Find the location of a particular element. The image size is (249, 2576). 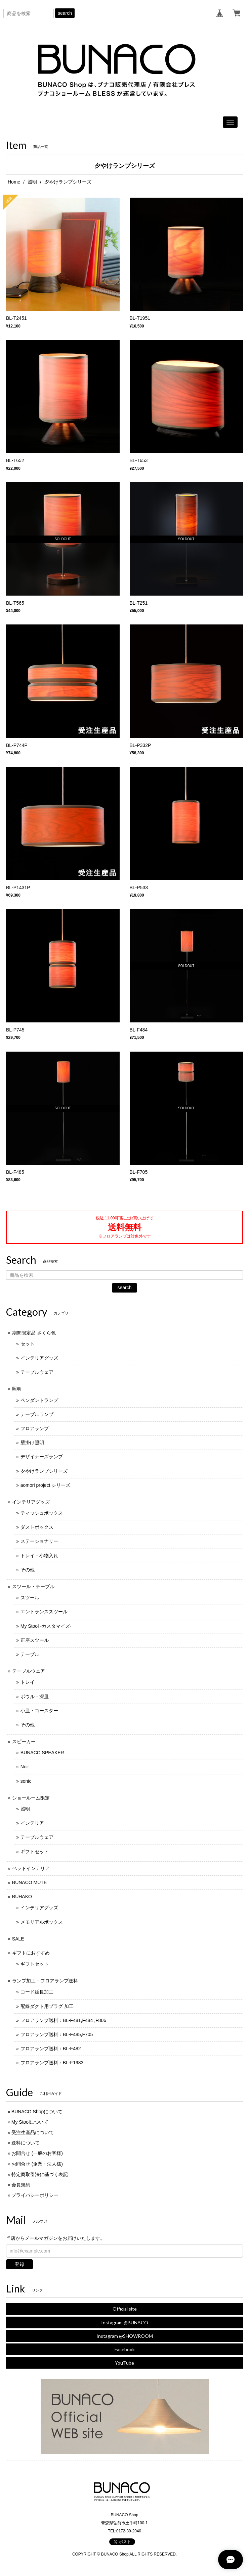

ショールーム限定 is located at coordinates (31, 1798).